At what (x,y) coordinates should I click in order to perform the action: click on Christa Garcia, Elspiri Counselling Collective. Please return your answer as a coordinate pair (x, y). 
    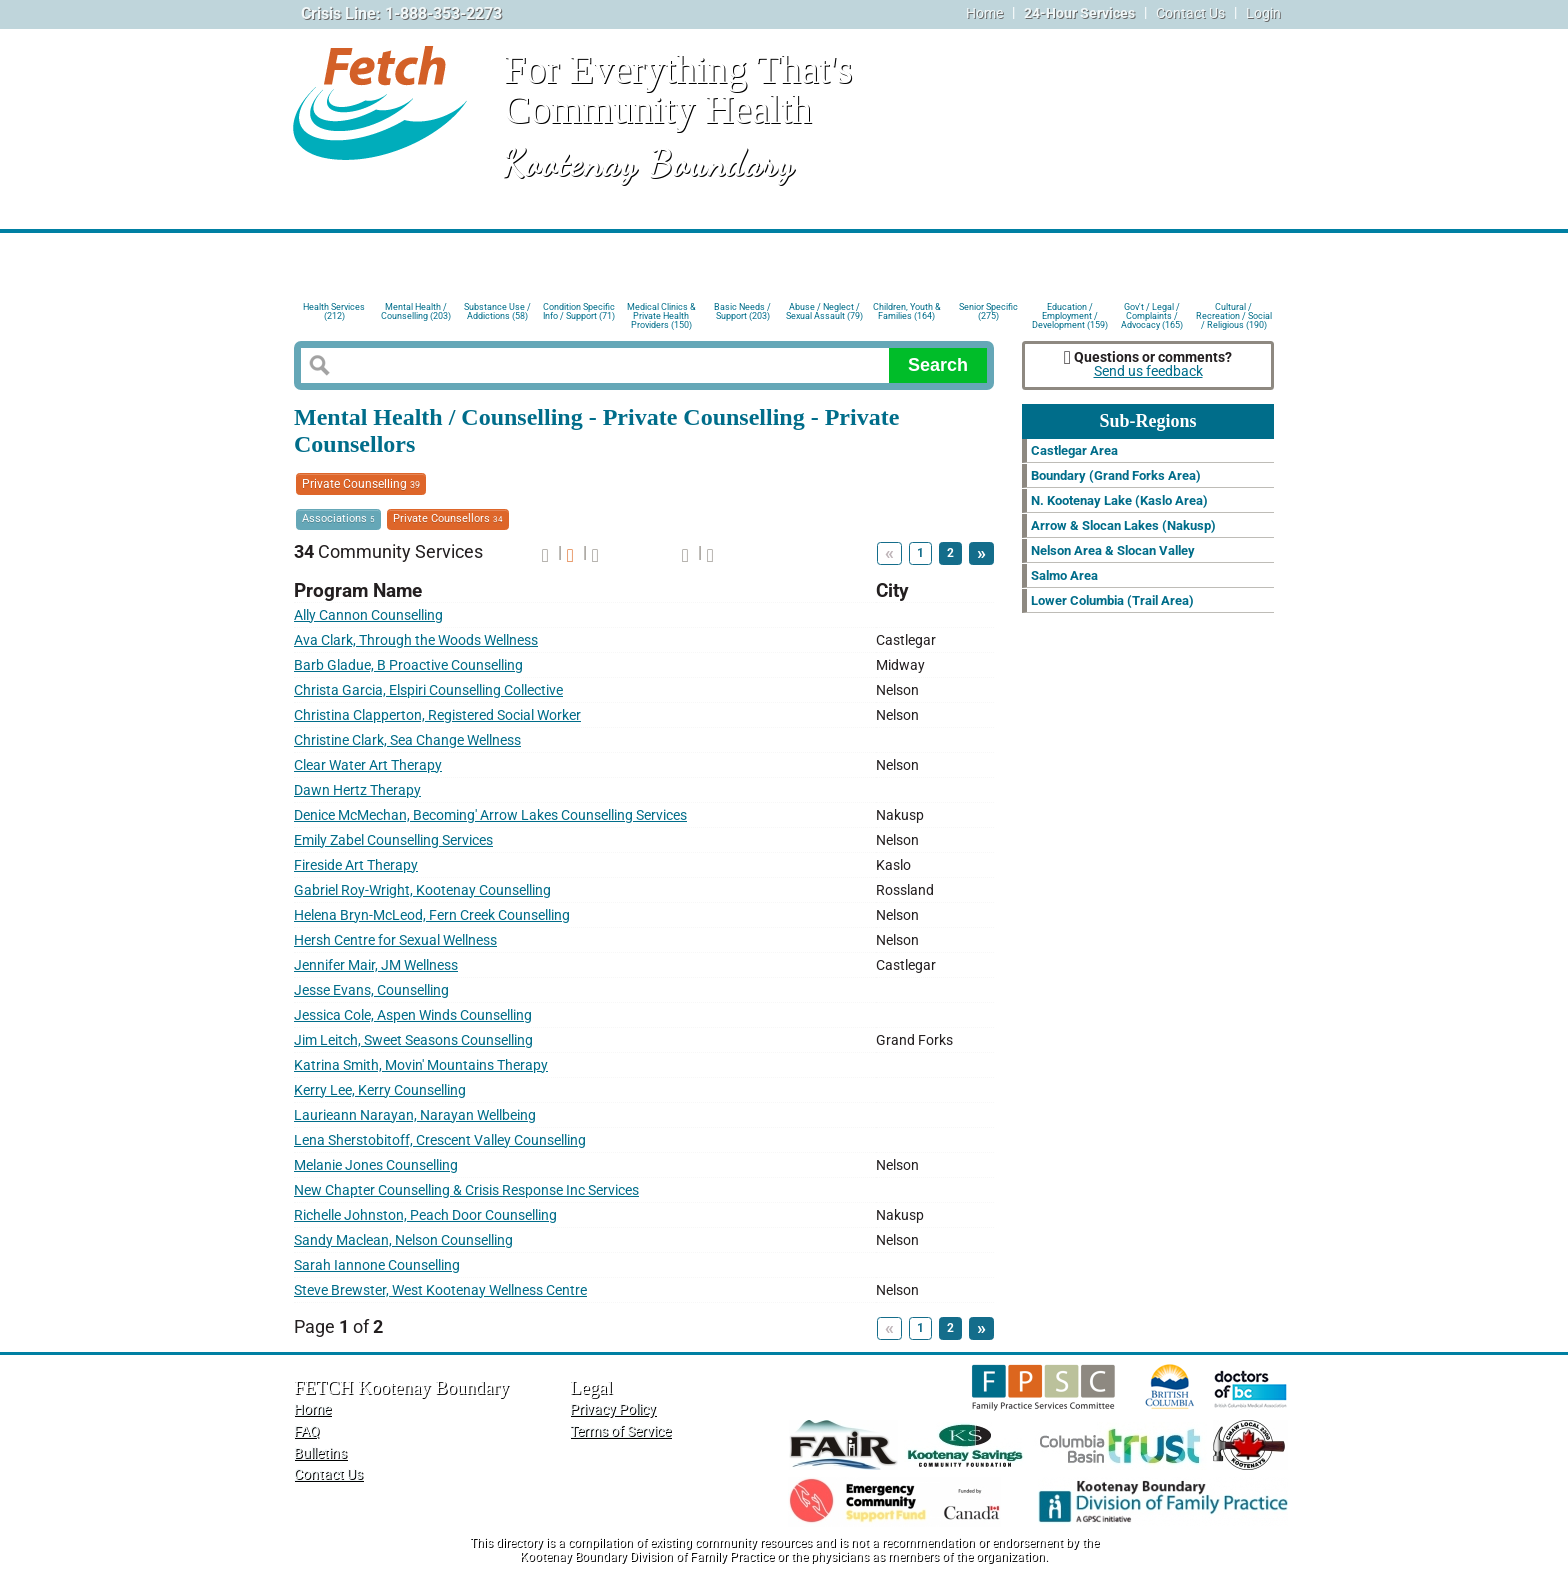
    Looking at the image, I should click on (428, 690).